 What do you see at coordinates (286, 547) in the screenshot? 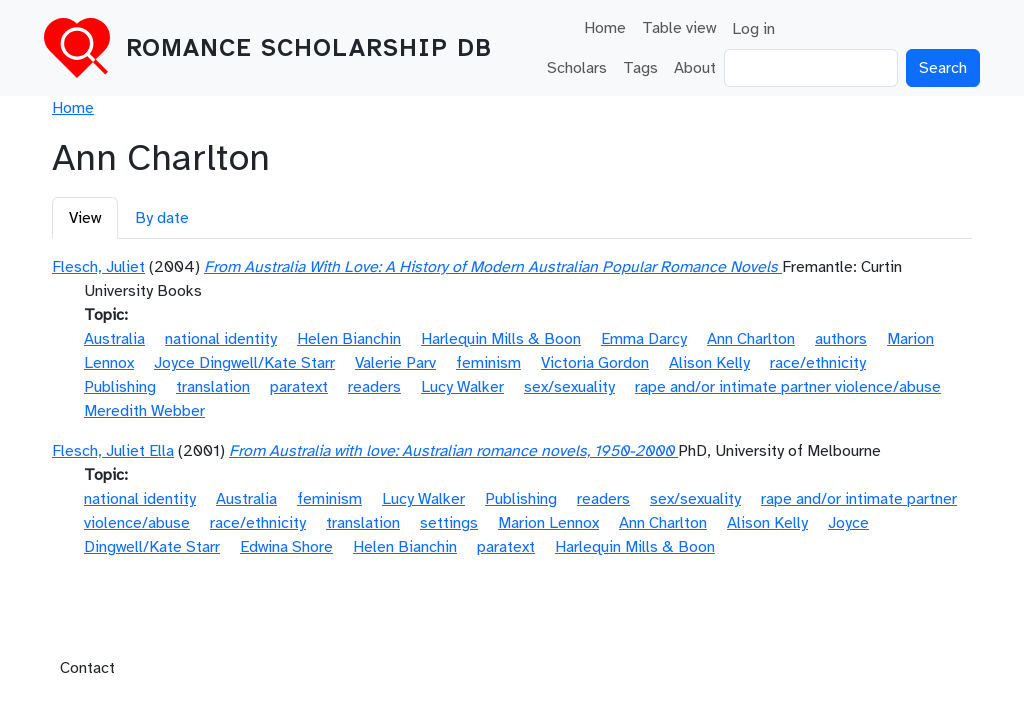
I see `Edwina Shore` at bounding box center [286, 547].